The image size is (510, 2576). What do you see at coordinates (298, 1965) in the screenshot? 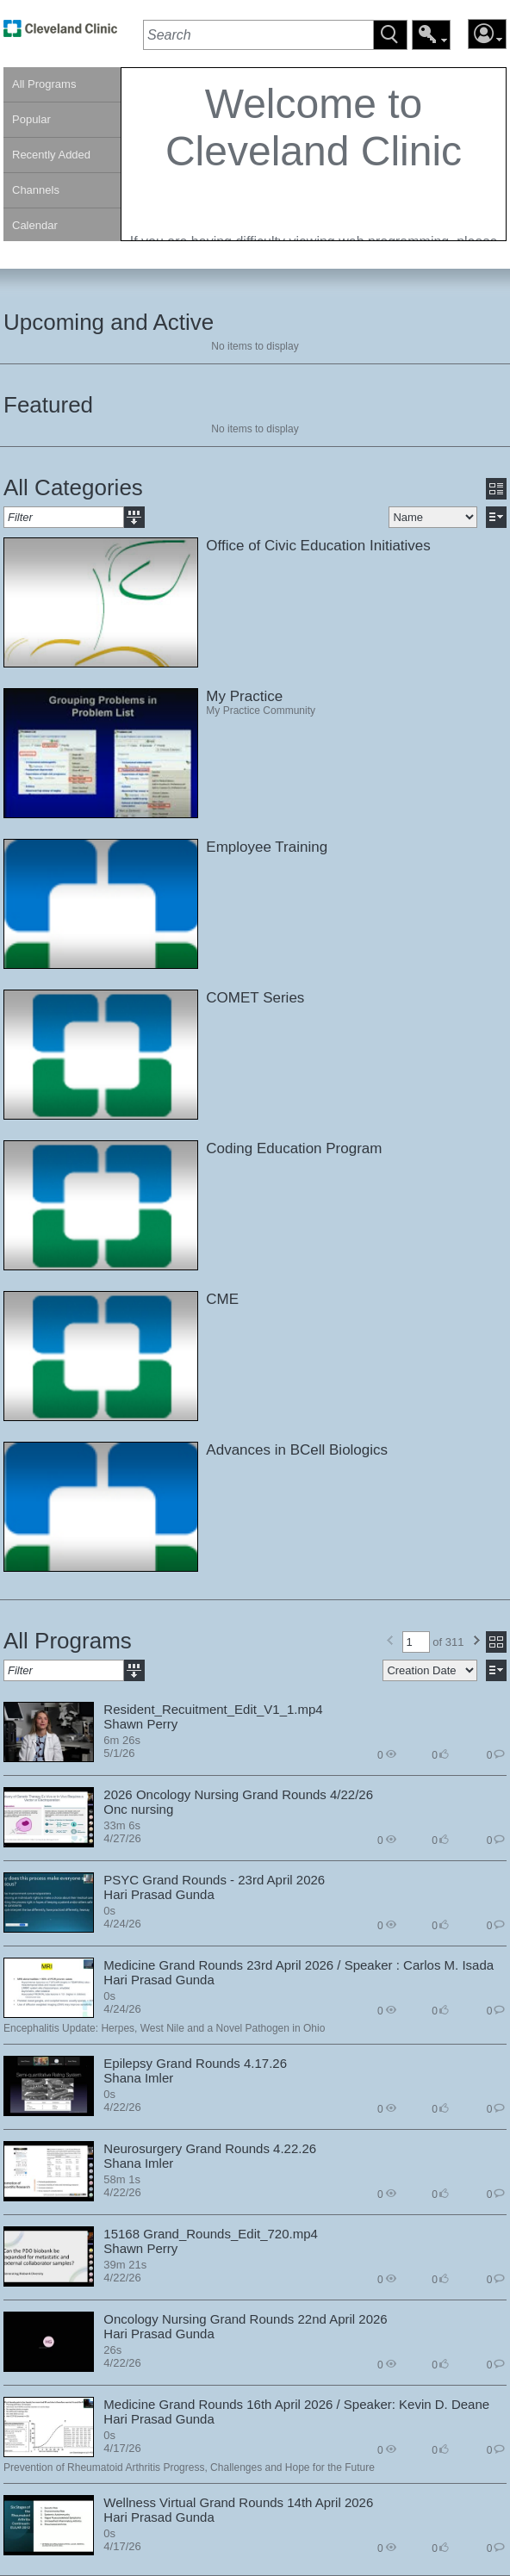
I see `Medicine Grand Rounds 23rd April 2026 / Speaker : Carlos M. Isada [contentinfo]` at bounding box center [298, 1965].